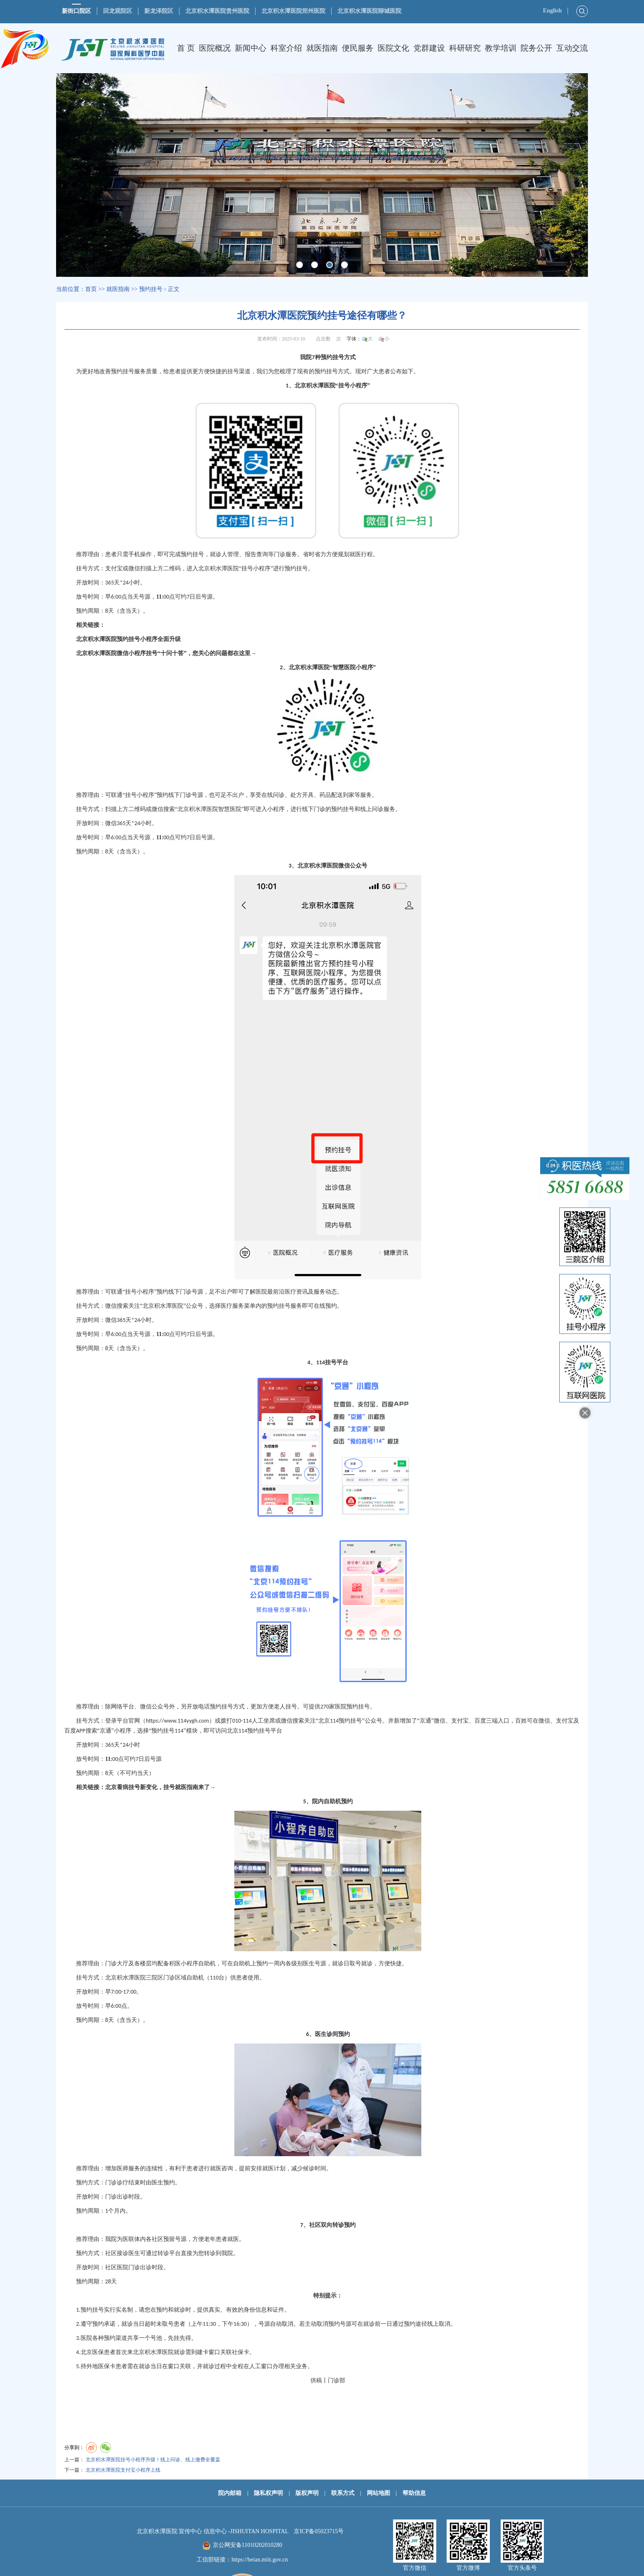 The image size is (644, 2576). I want to click on English, so click(552, 10).